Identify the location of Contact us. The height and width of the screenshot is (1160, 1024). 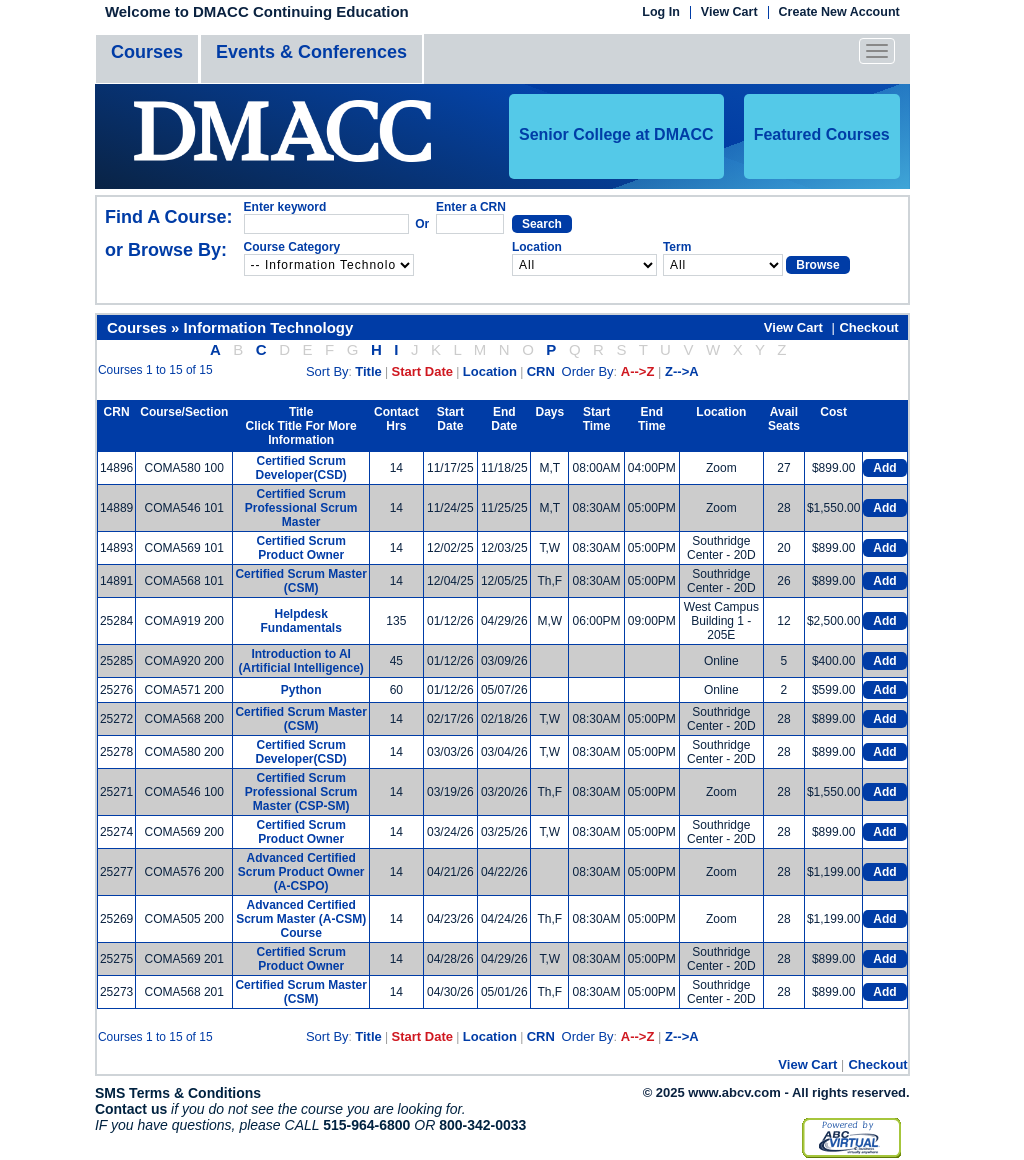
(131, 1109).